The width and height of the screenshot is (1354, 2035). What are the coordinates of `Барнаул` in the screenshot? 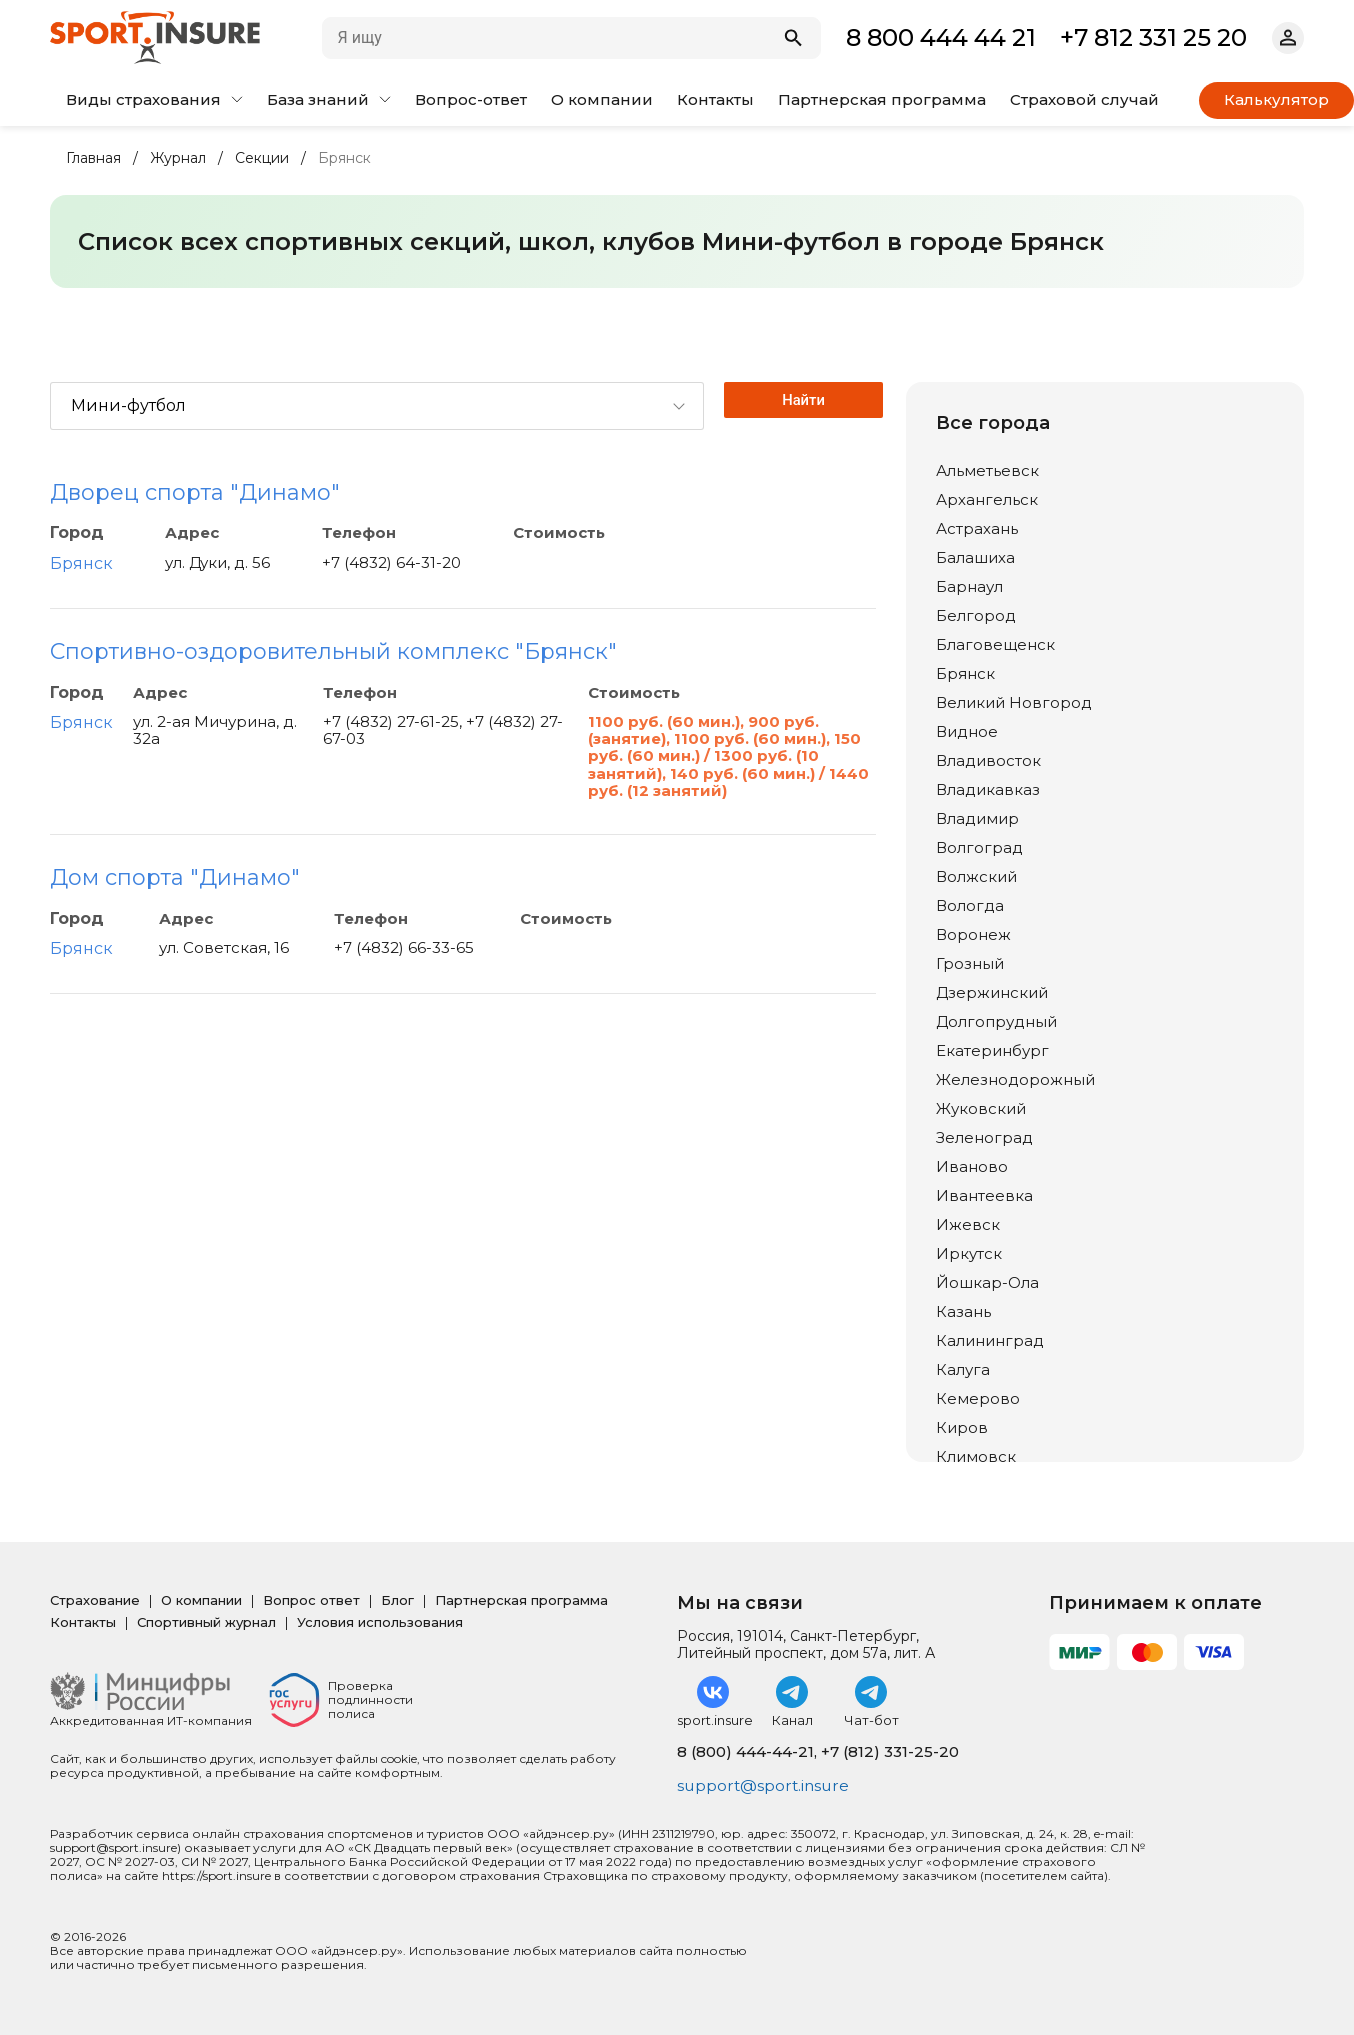 It's located at (969, 586).